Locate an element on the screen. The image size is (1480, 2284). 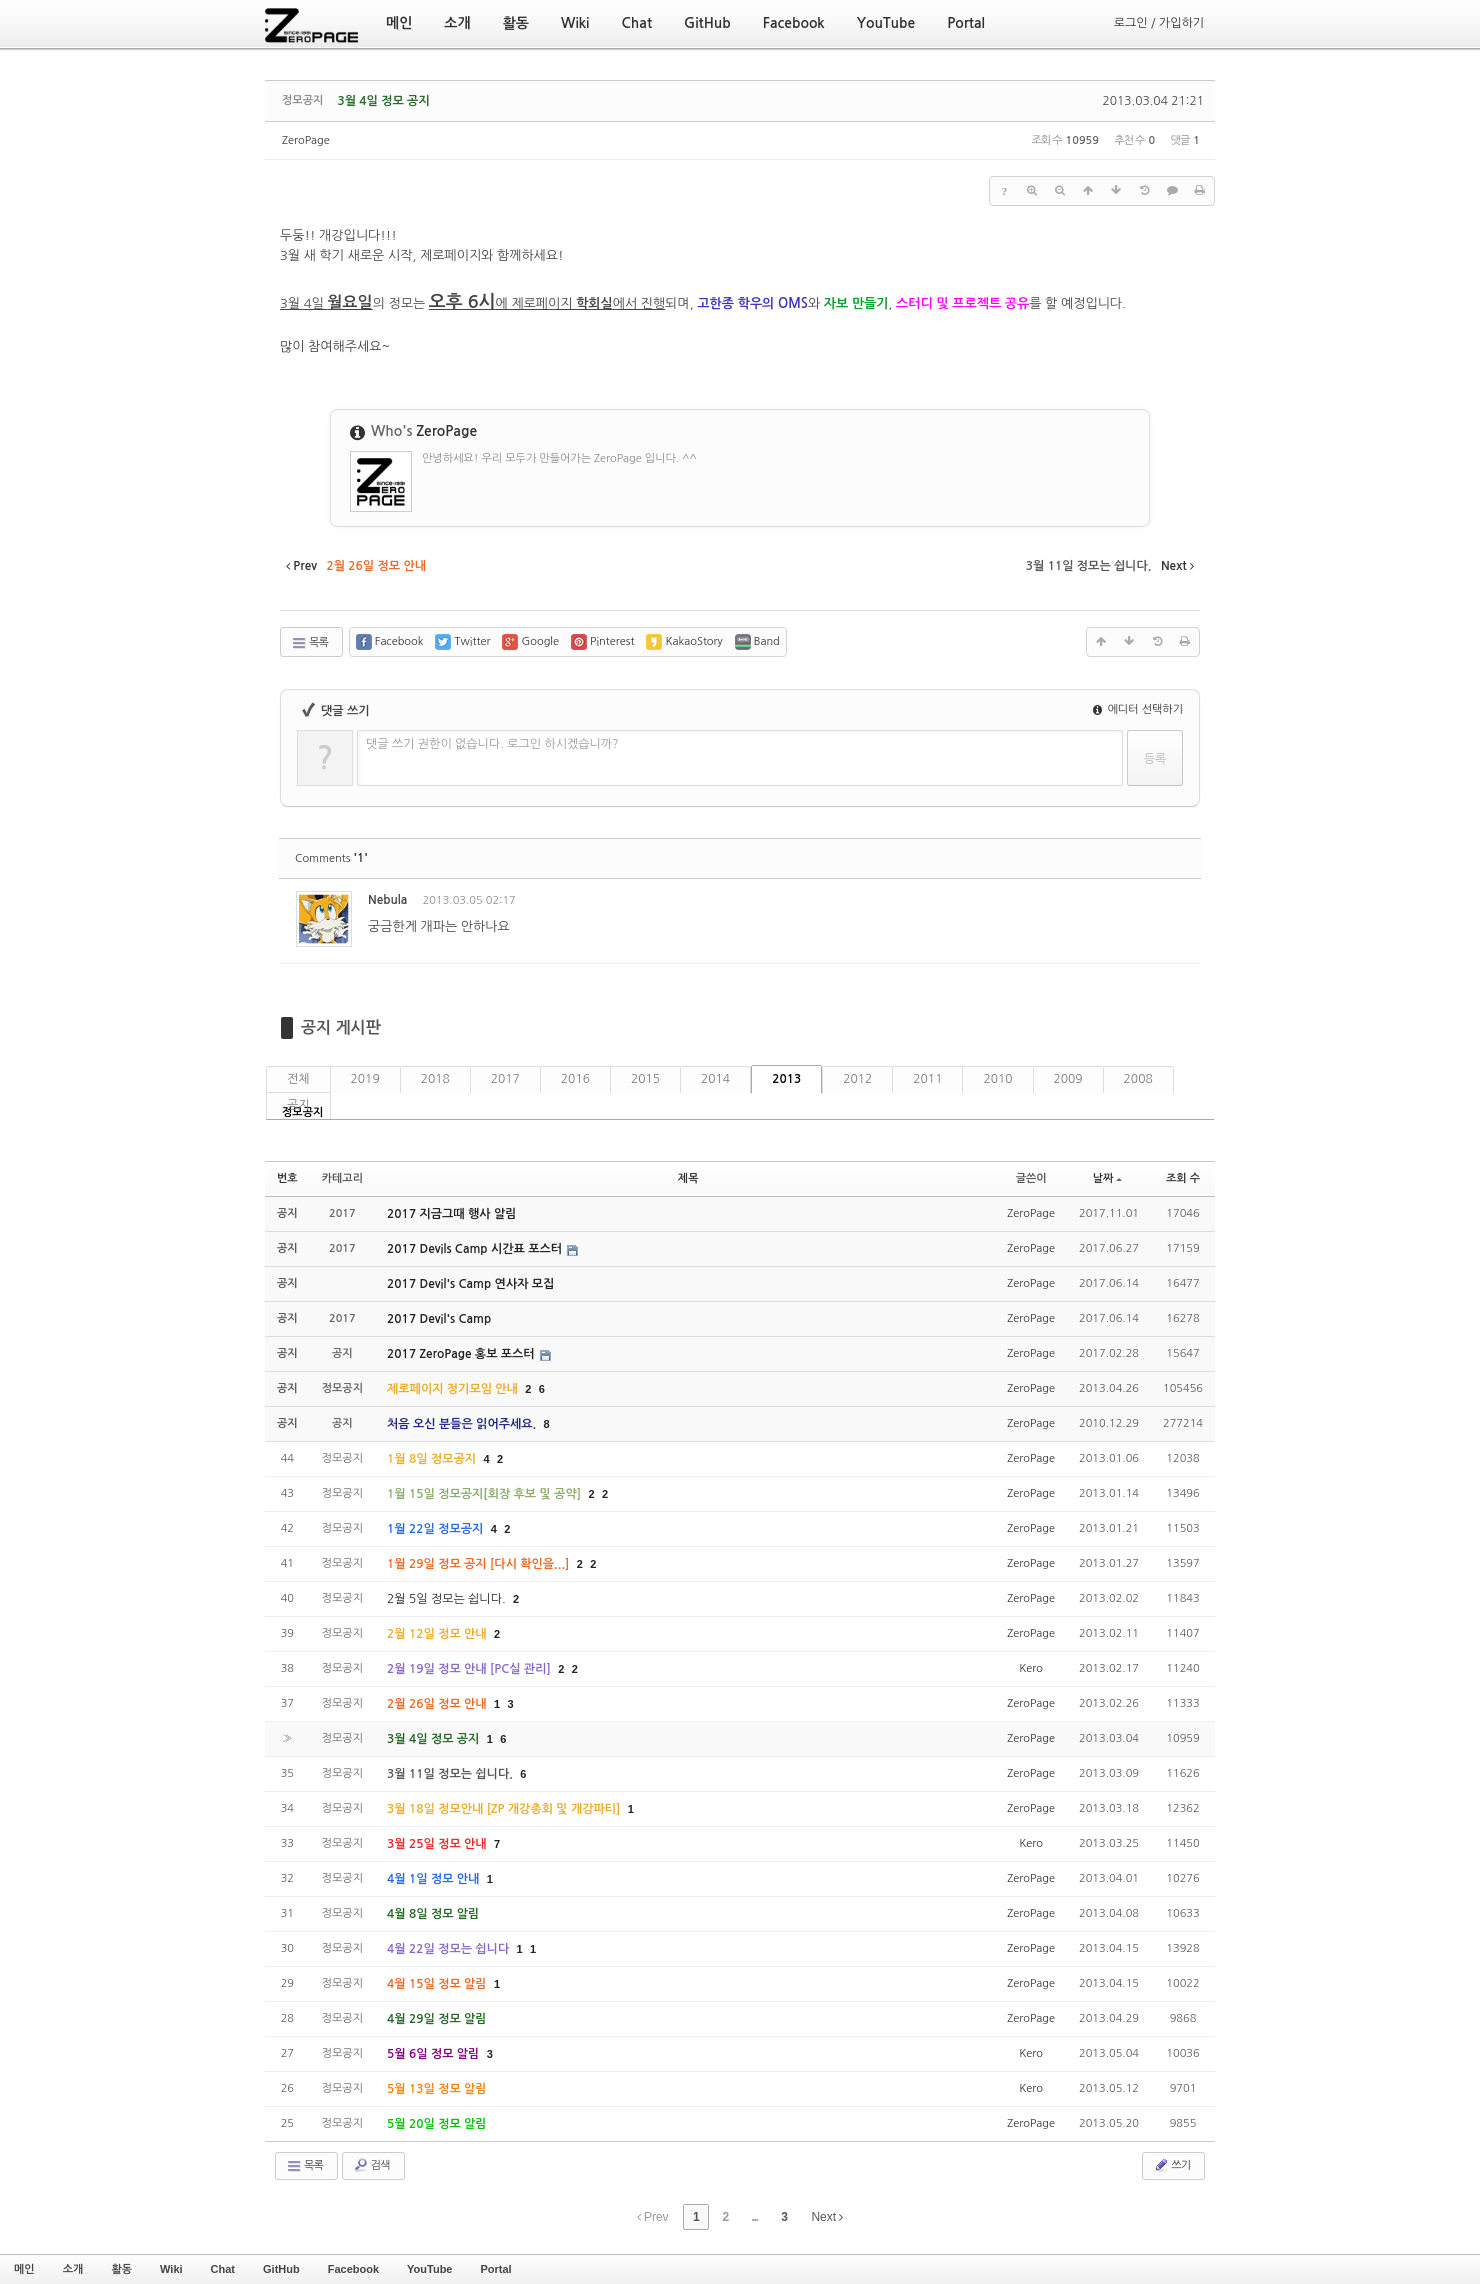
활동 is located at coordinates (121, 2269).